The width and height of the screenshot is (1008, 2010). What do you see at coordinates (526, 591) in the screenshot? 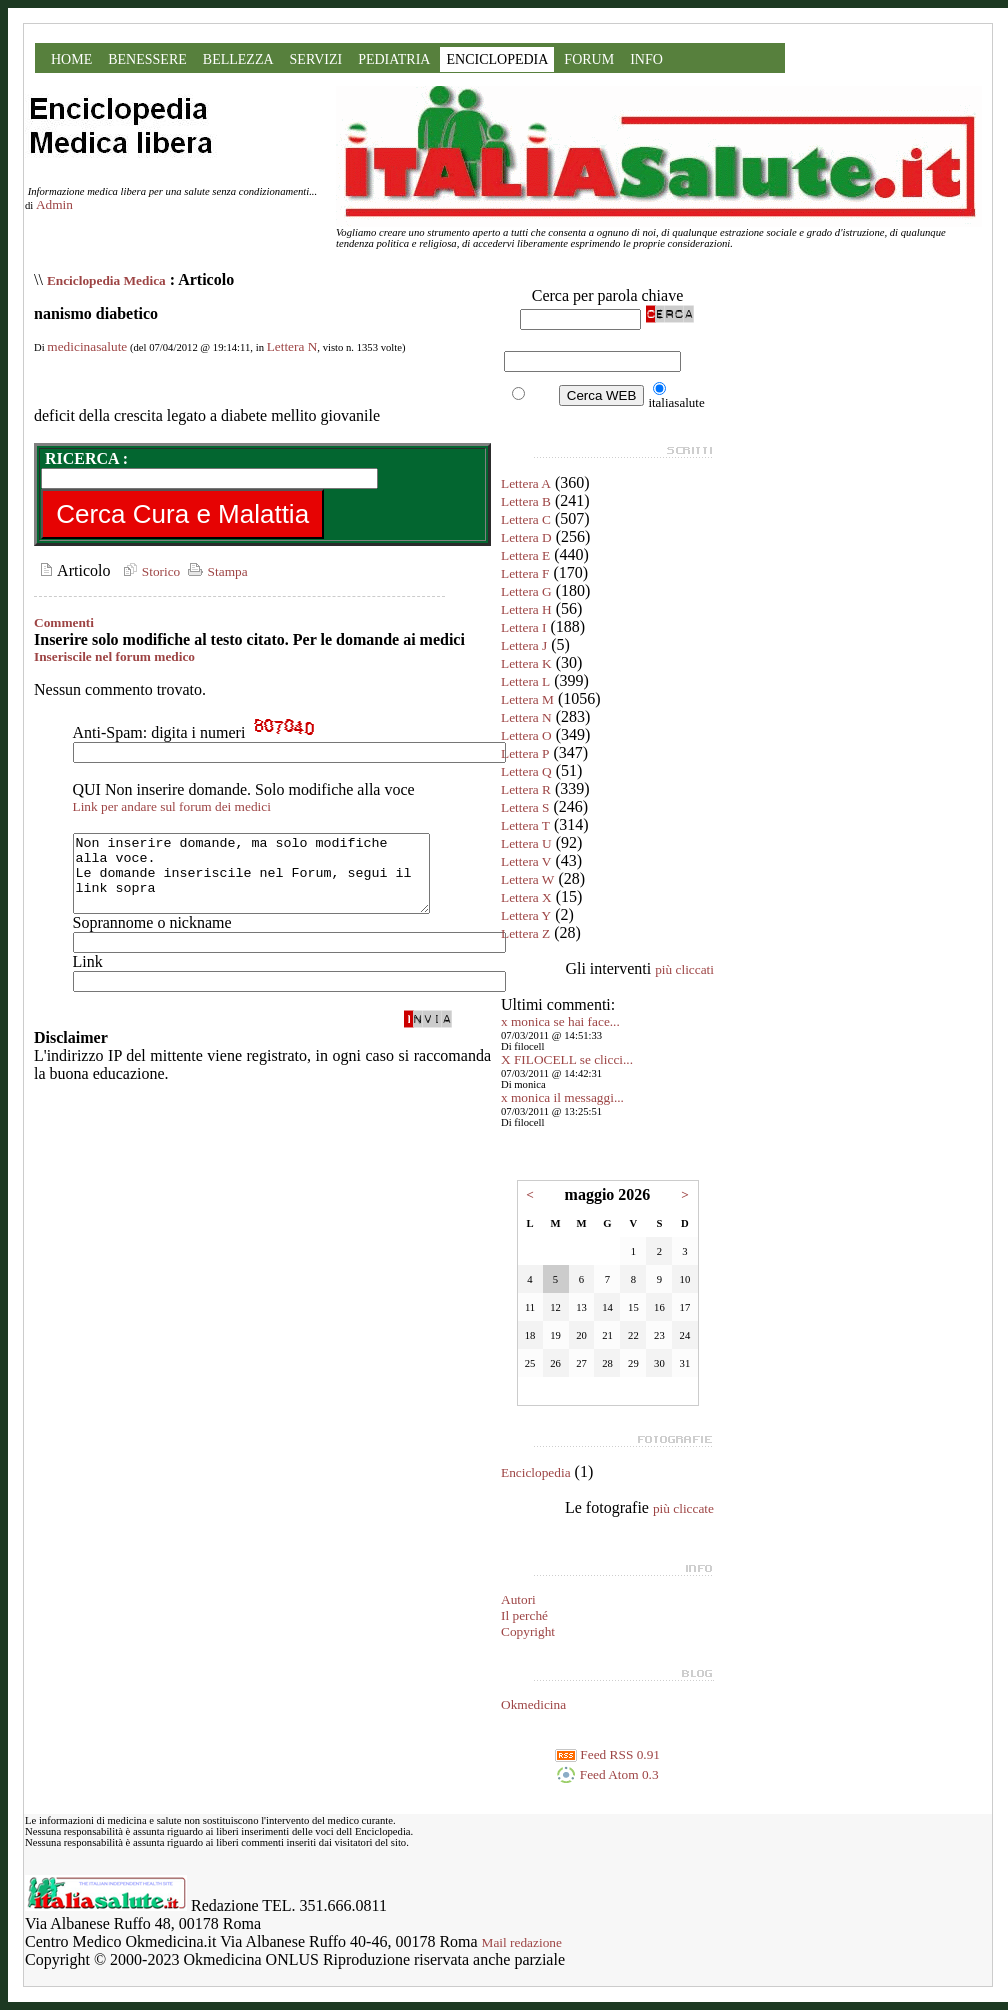
I see `Lettera G` at bounding box center [526, 591].